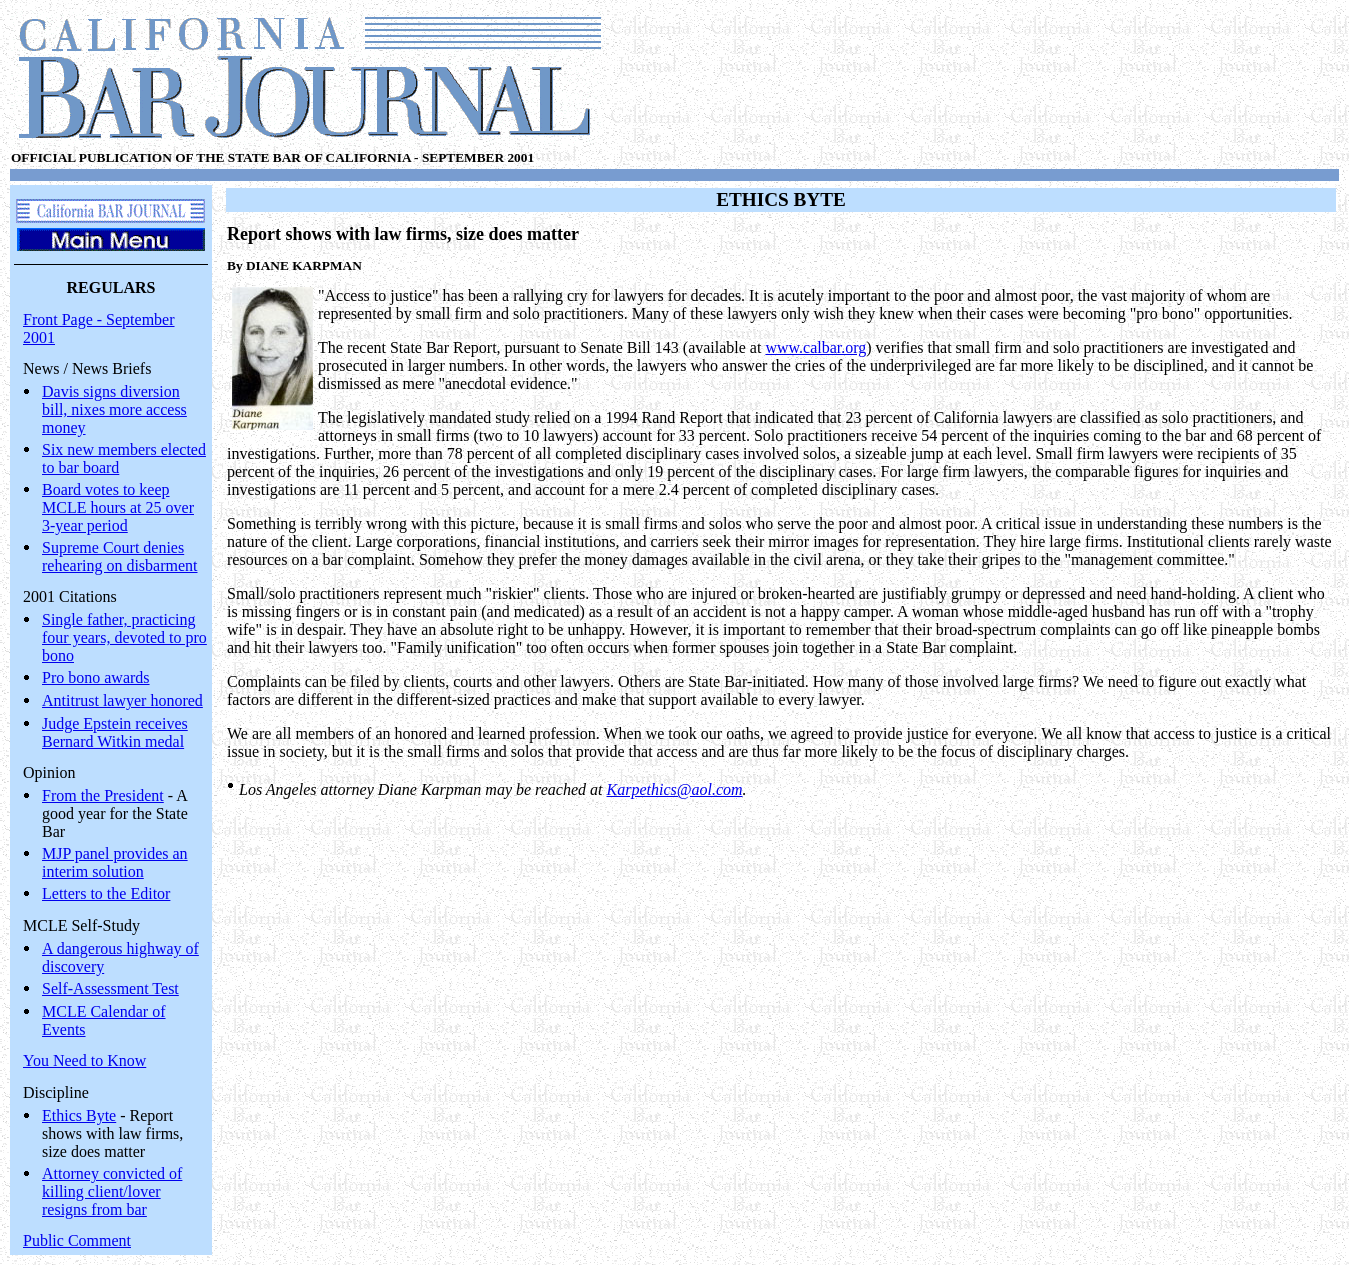  What do you see at coordinates (122, 700) in the screenshot?
I see `Antitrust lawyer honored` at bounding box center [122, 700].